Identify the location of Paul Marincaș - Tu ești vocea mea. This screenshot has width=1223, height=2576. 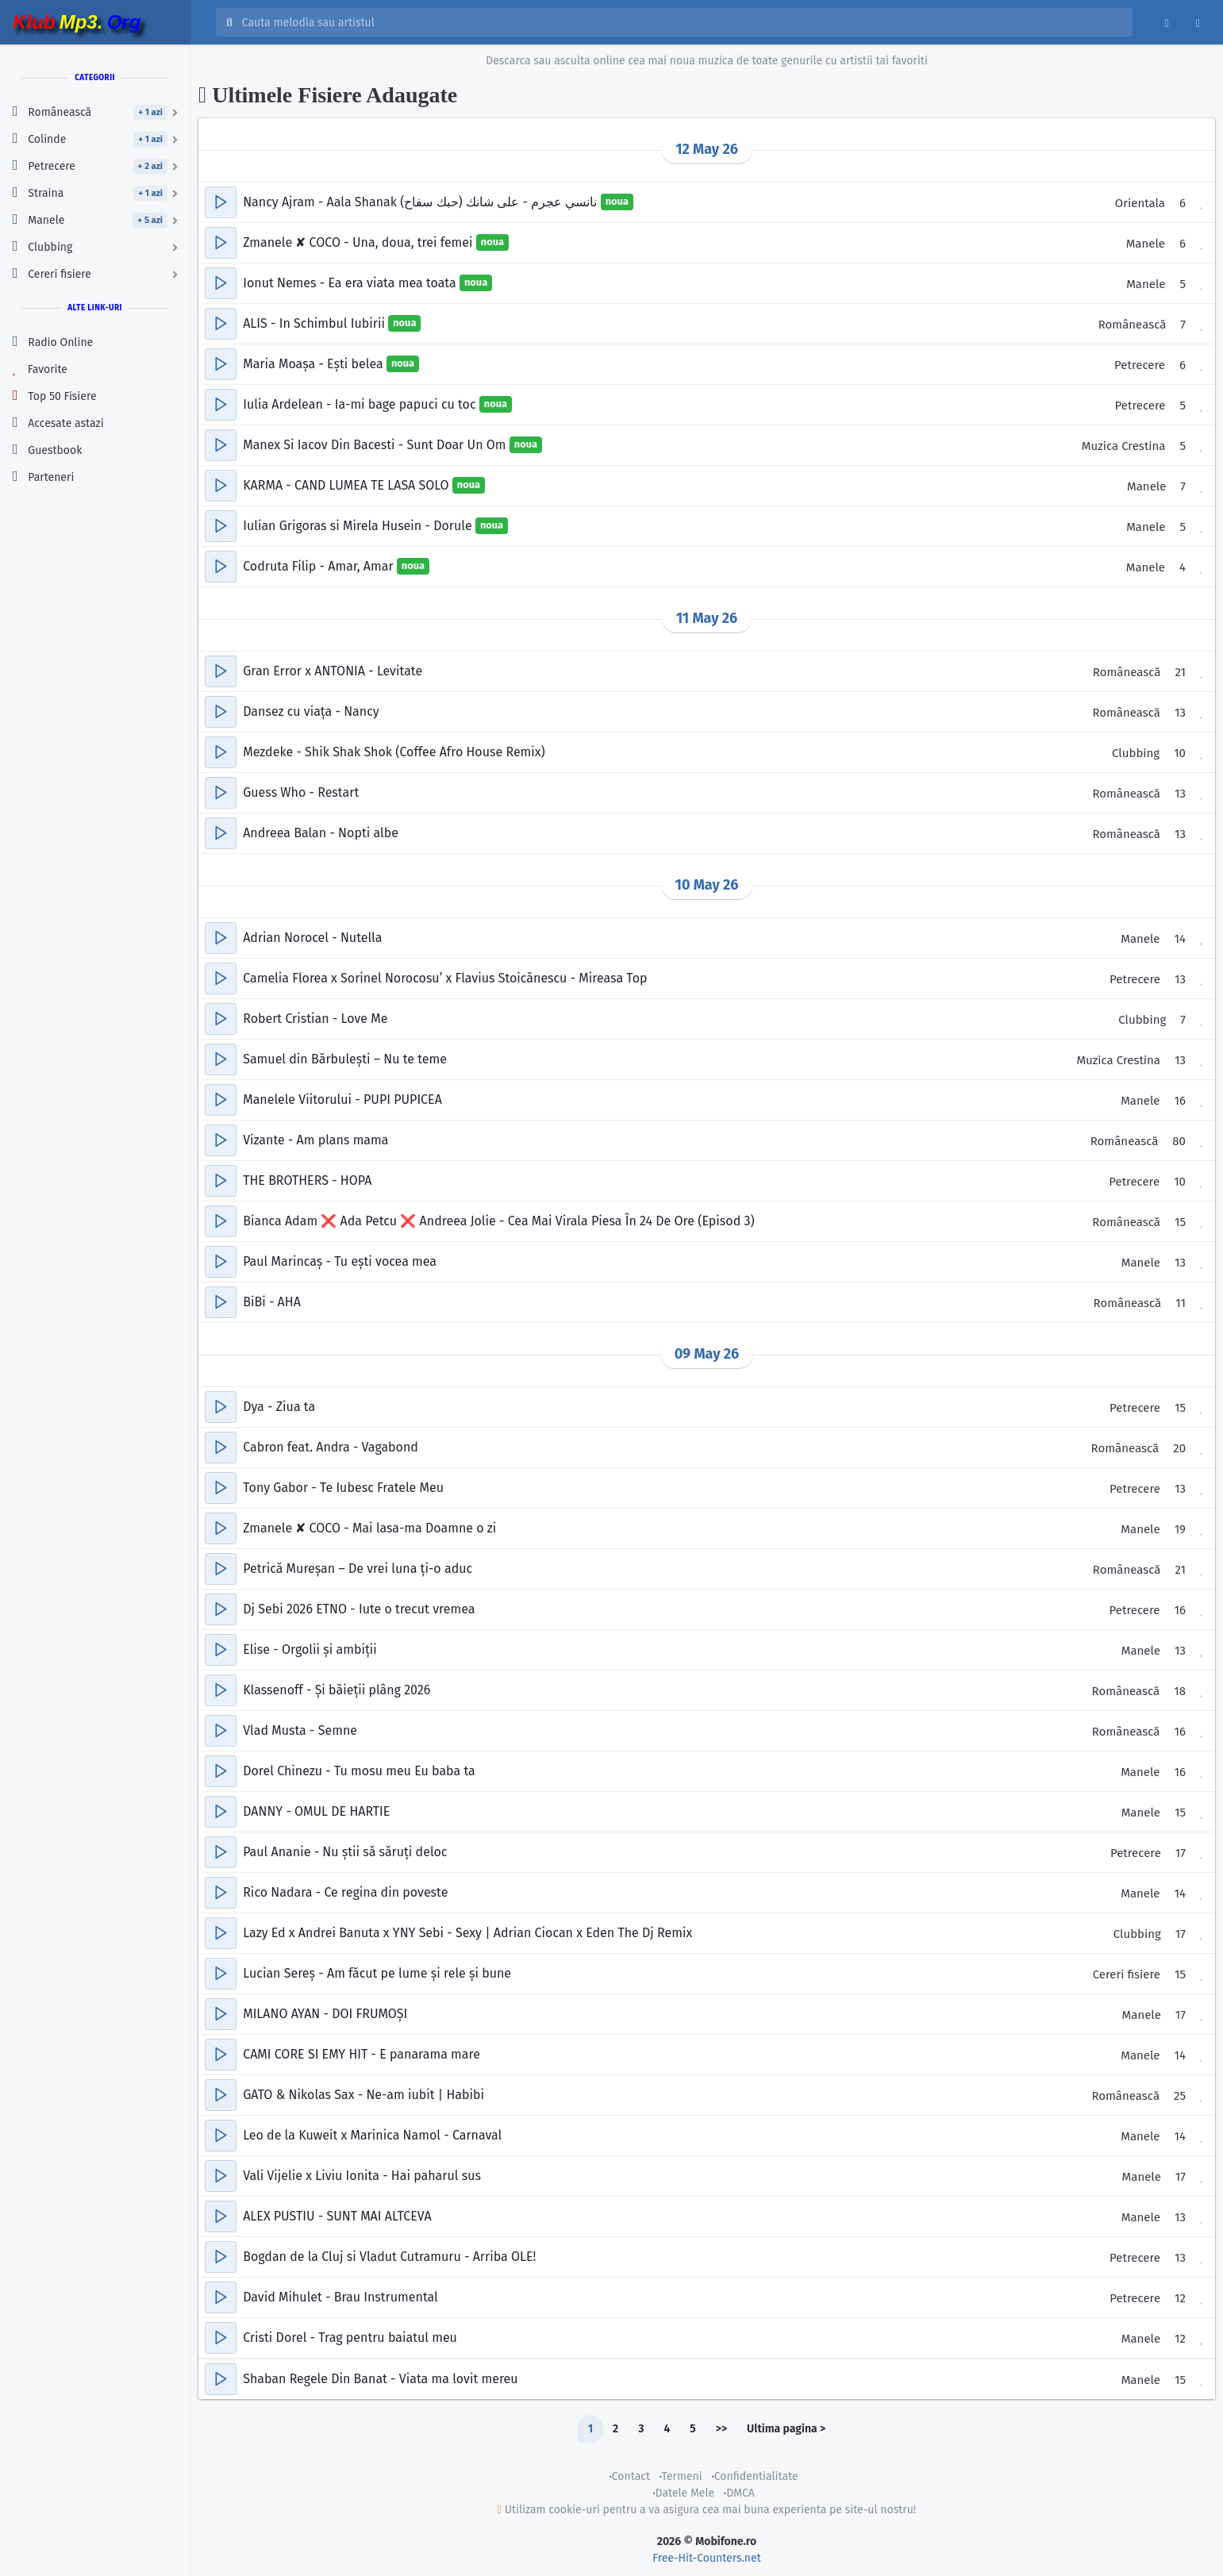
(340, 1261).